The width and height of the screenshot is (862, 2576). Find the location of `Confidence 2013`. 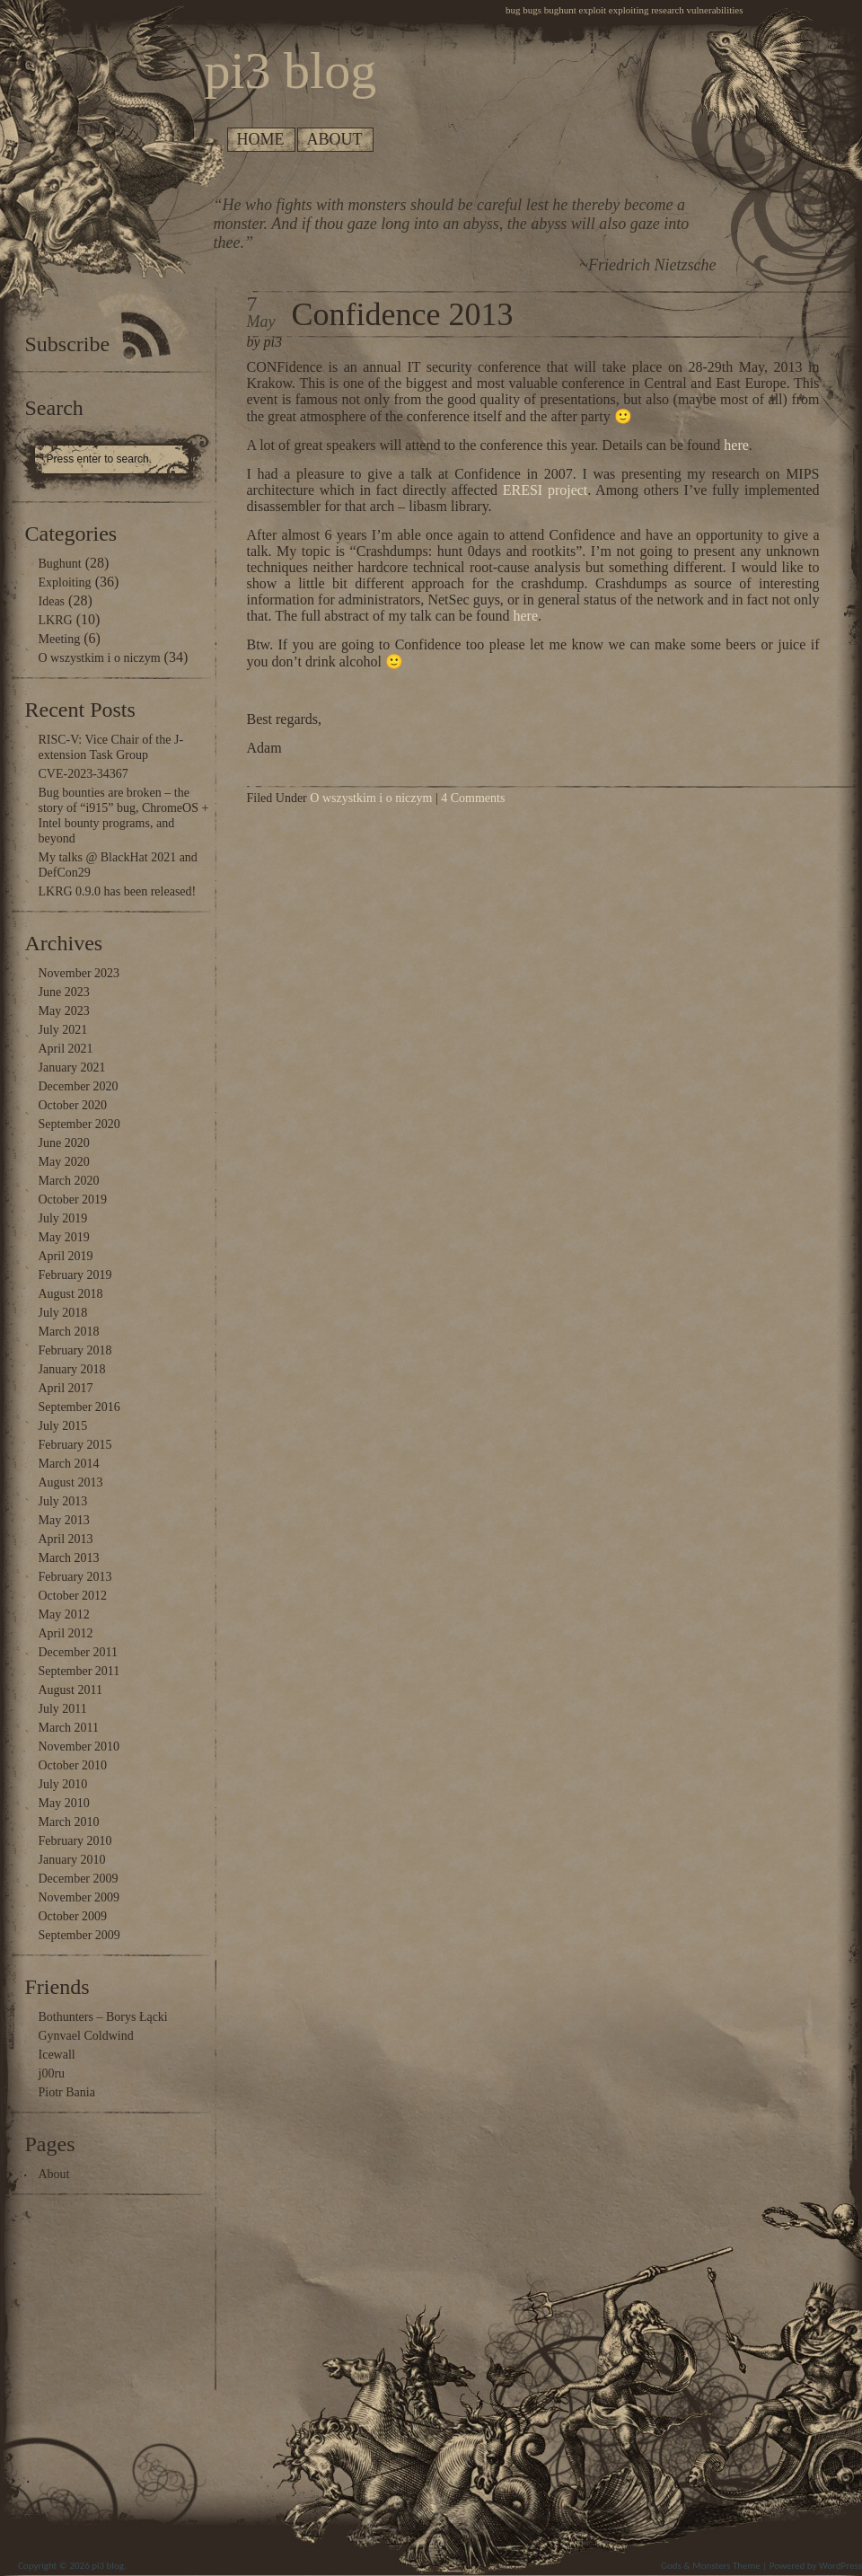

Confidence 2013 is located at coordinates (403, 314).